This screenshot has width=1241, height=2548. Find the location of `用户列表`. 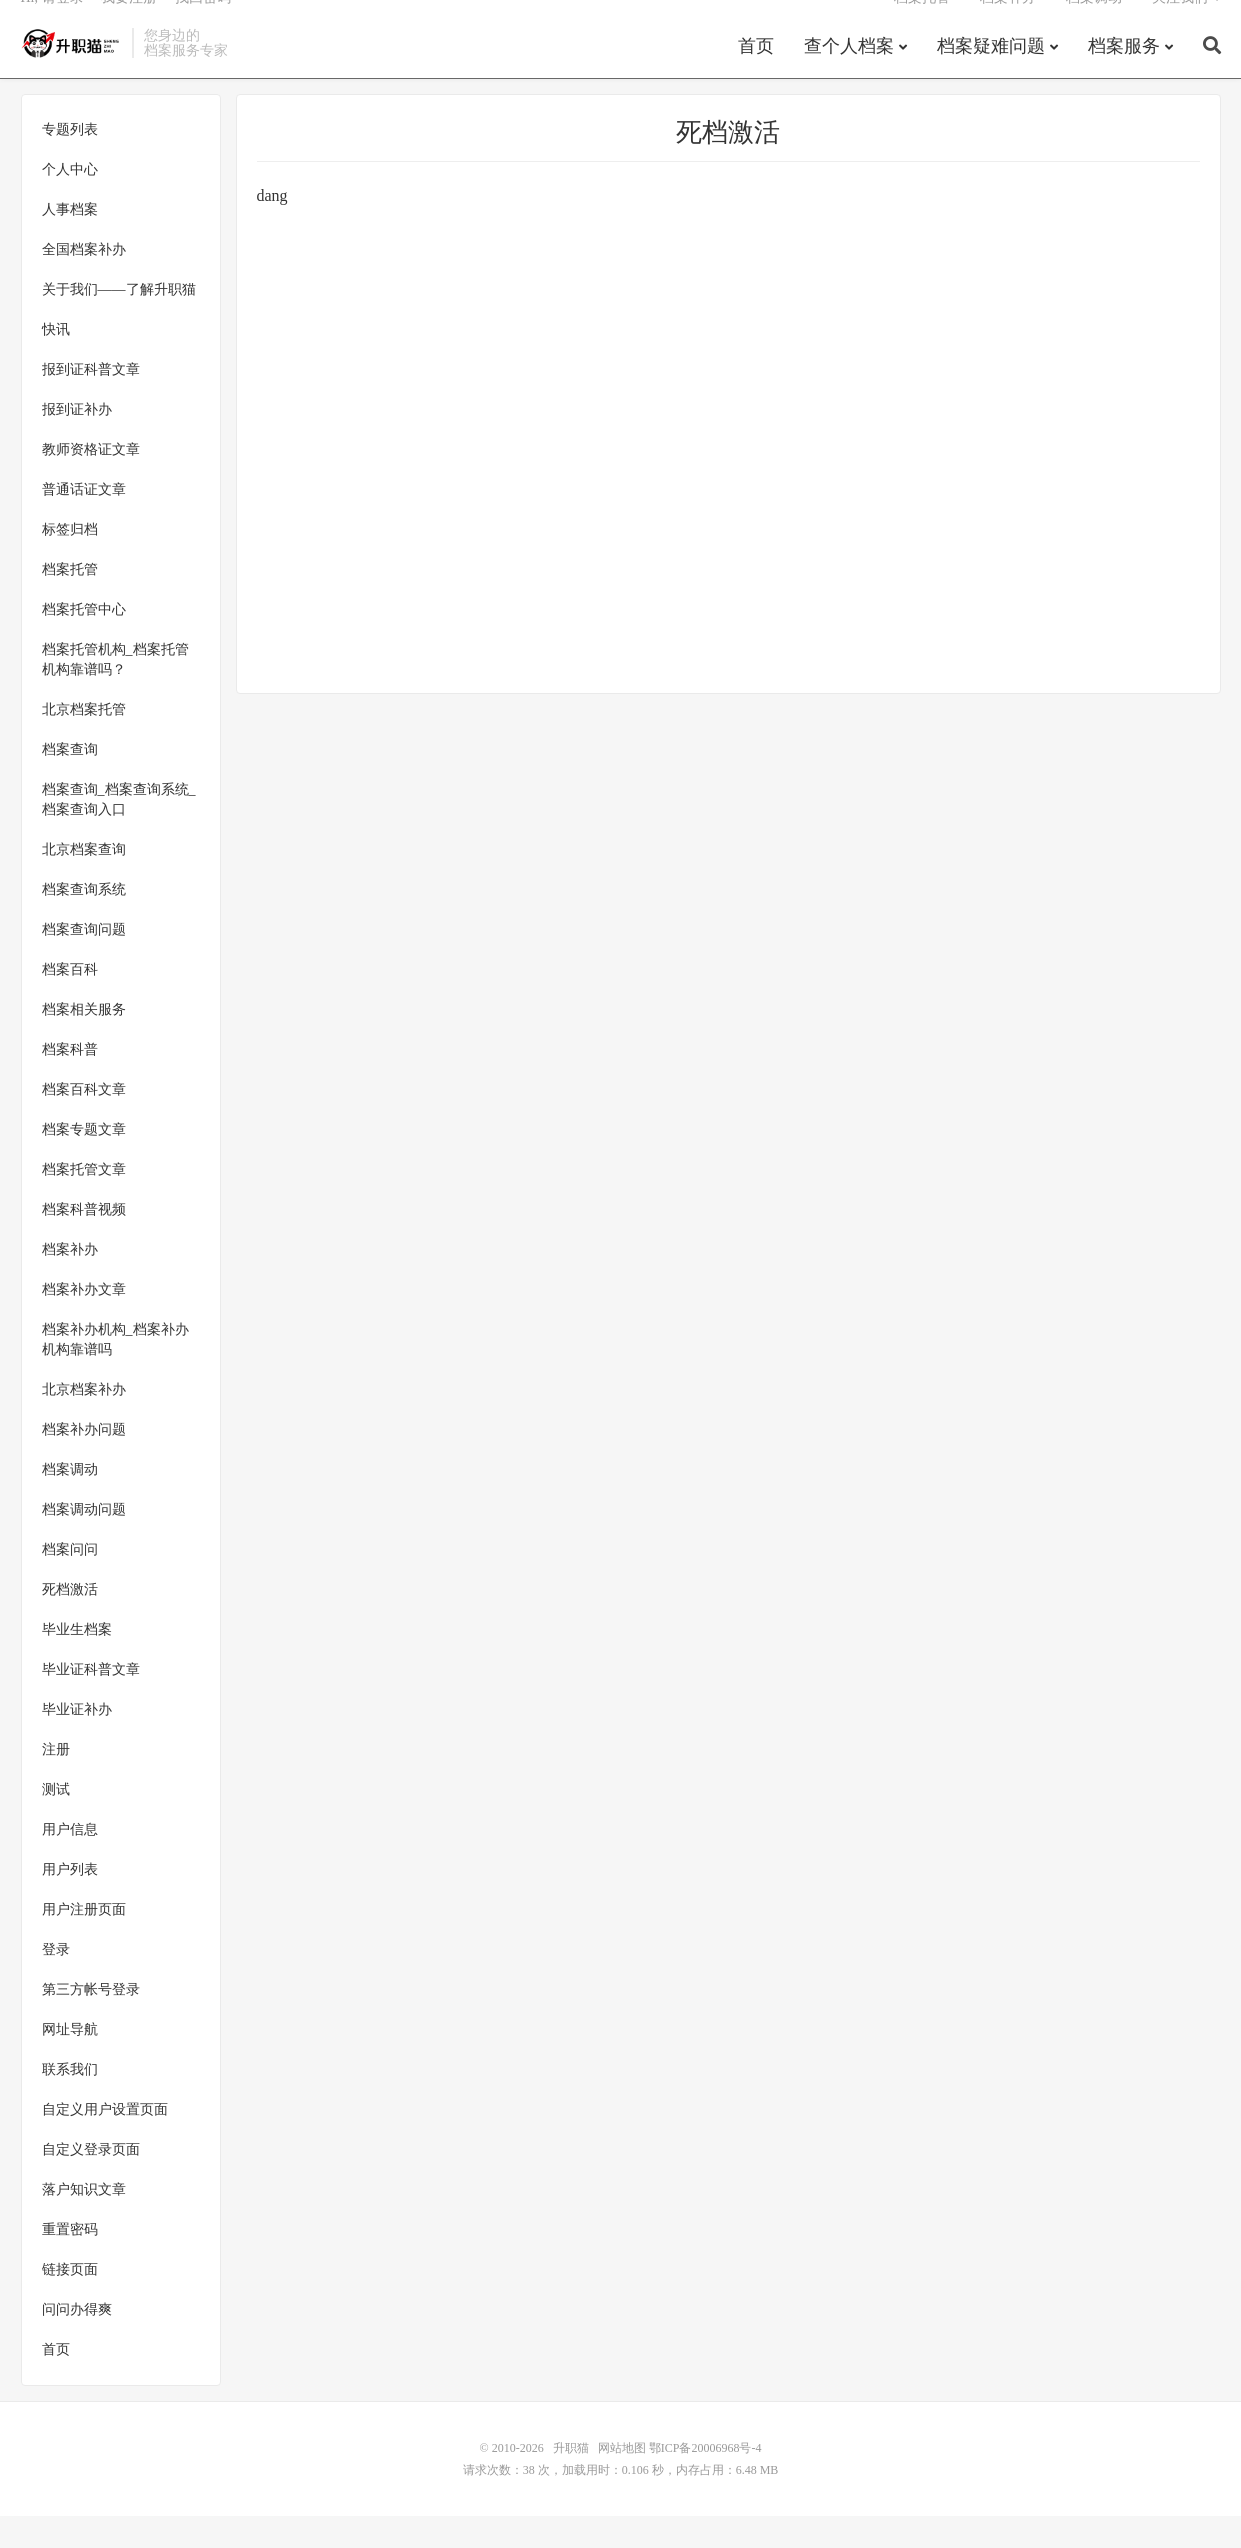

用户列表 is located at coordinates (70, 1901).